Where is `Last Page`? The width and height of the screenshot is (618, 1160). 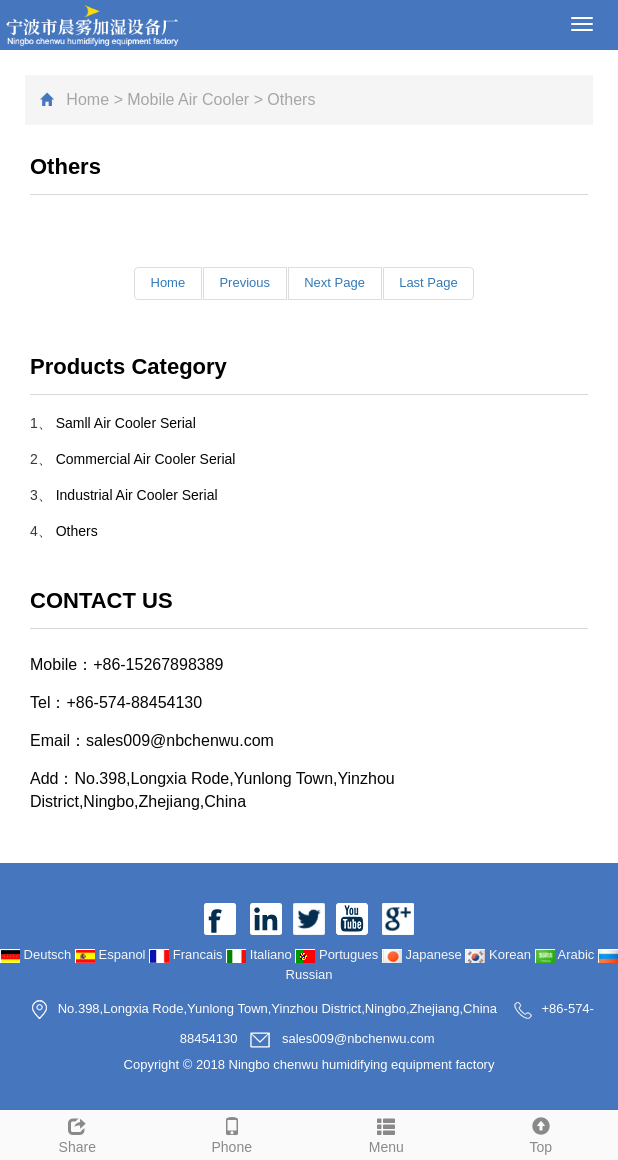
Last Page is located at coordinates (429, 282).